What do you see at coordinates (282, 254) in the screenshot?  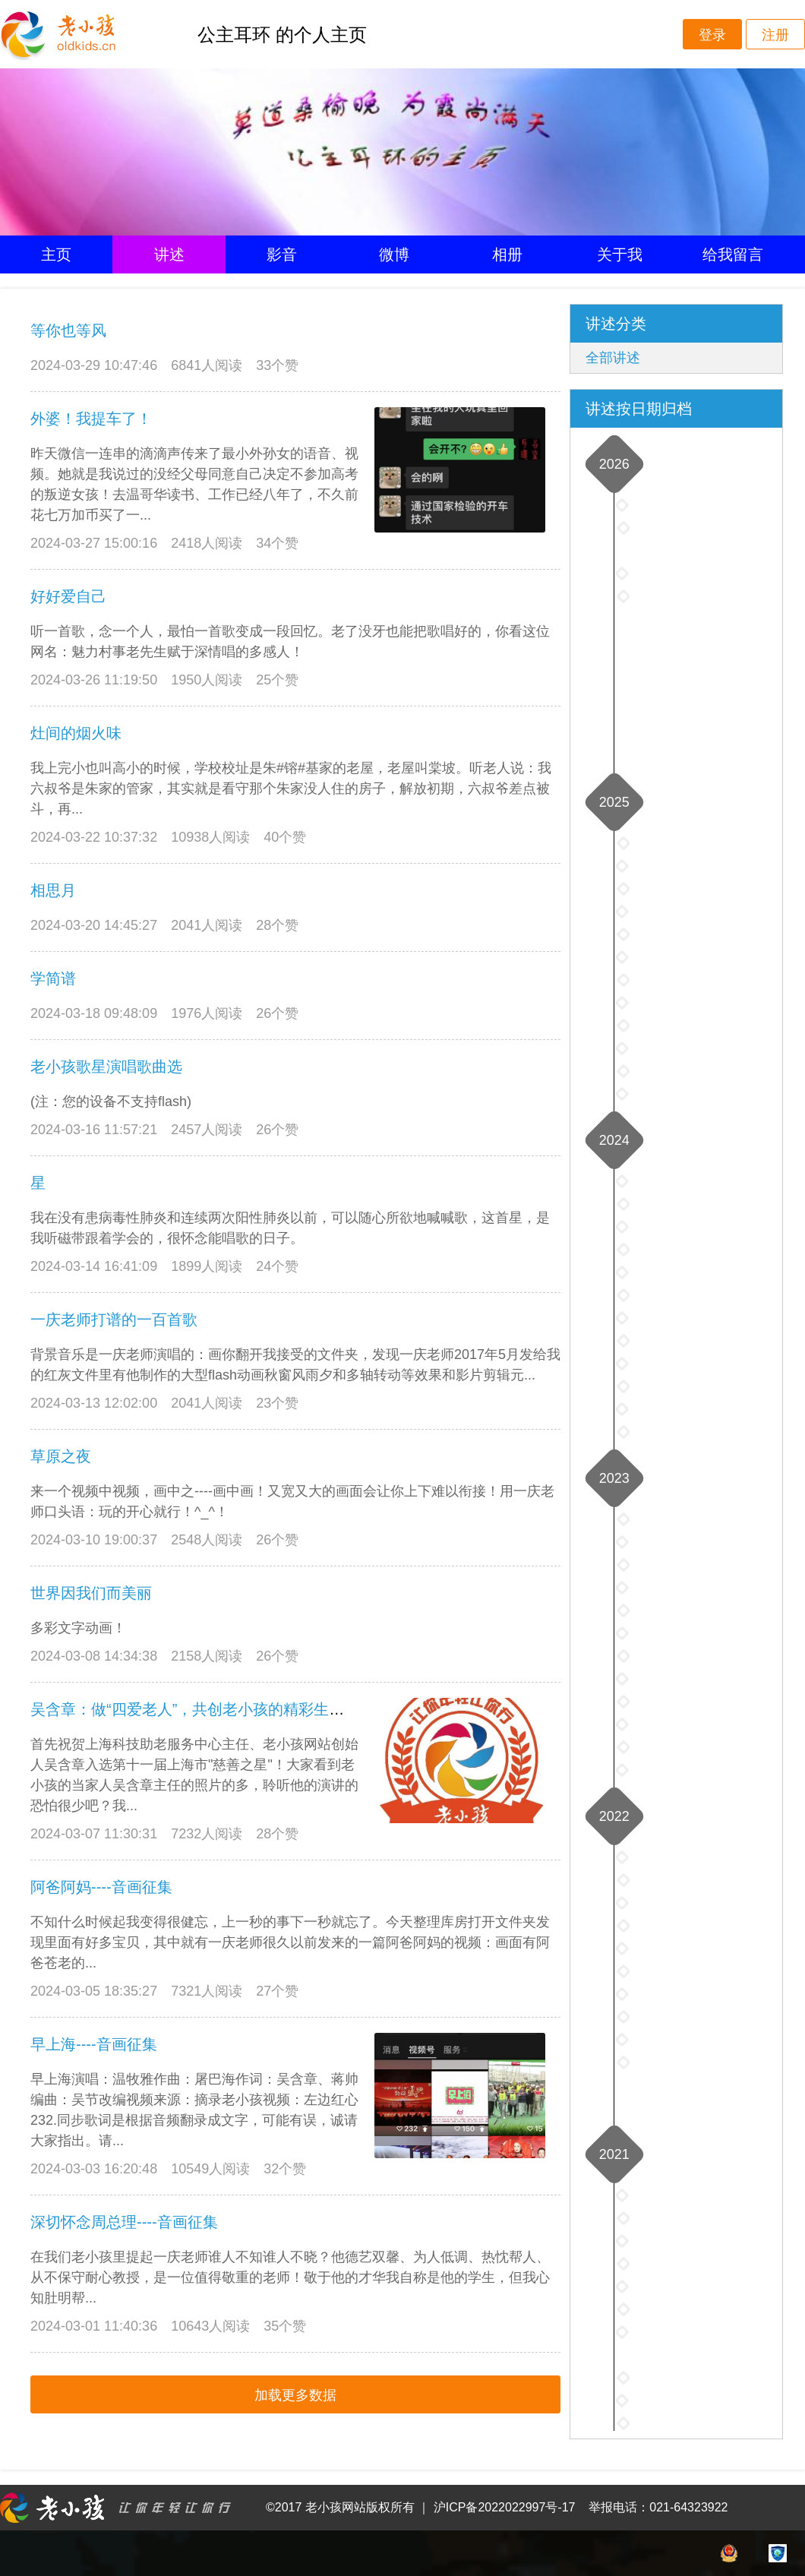 I see `影音` at bounding box center [282, 254].